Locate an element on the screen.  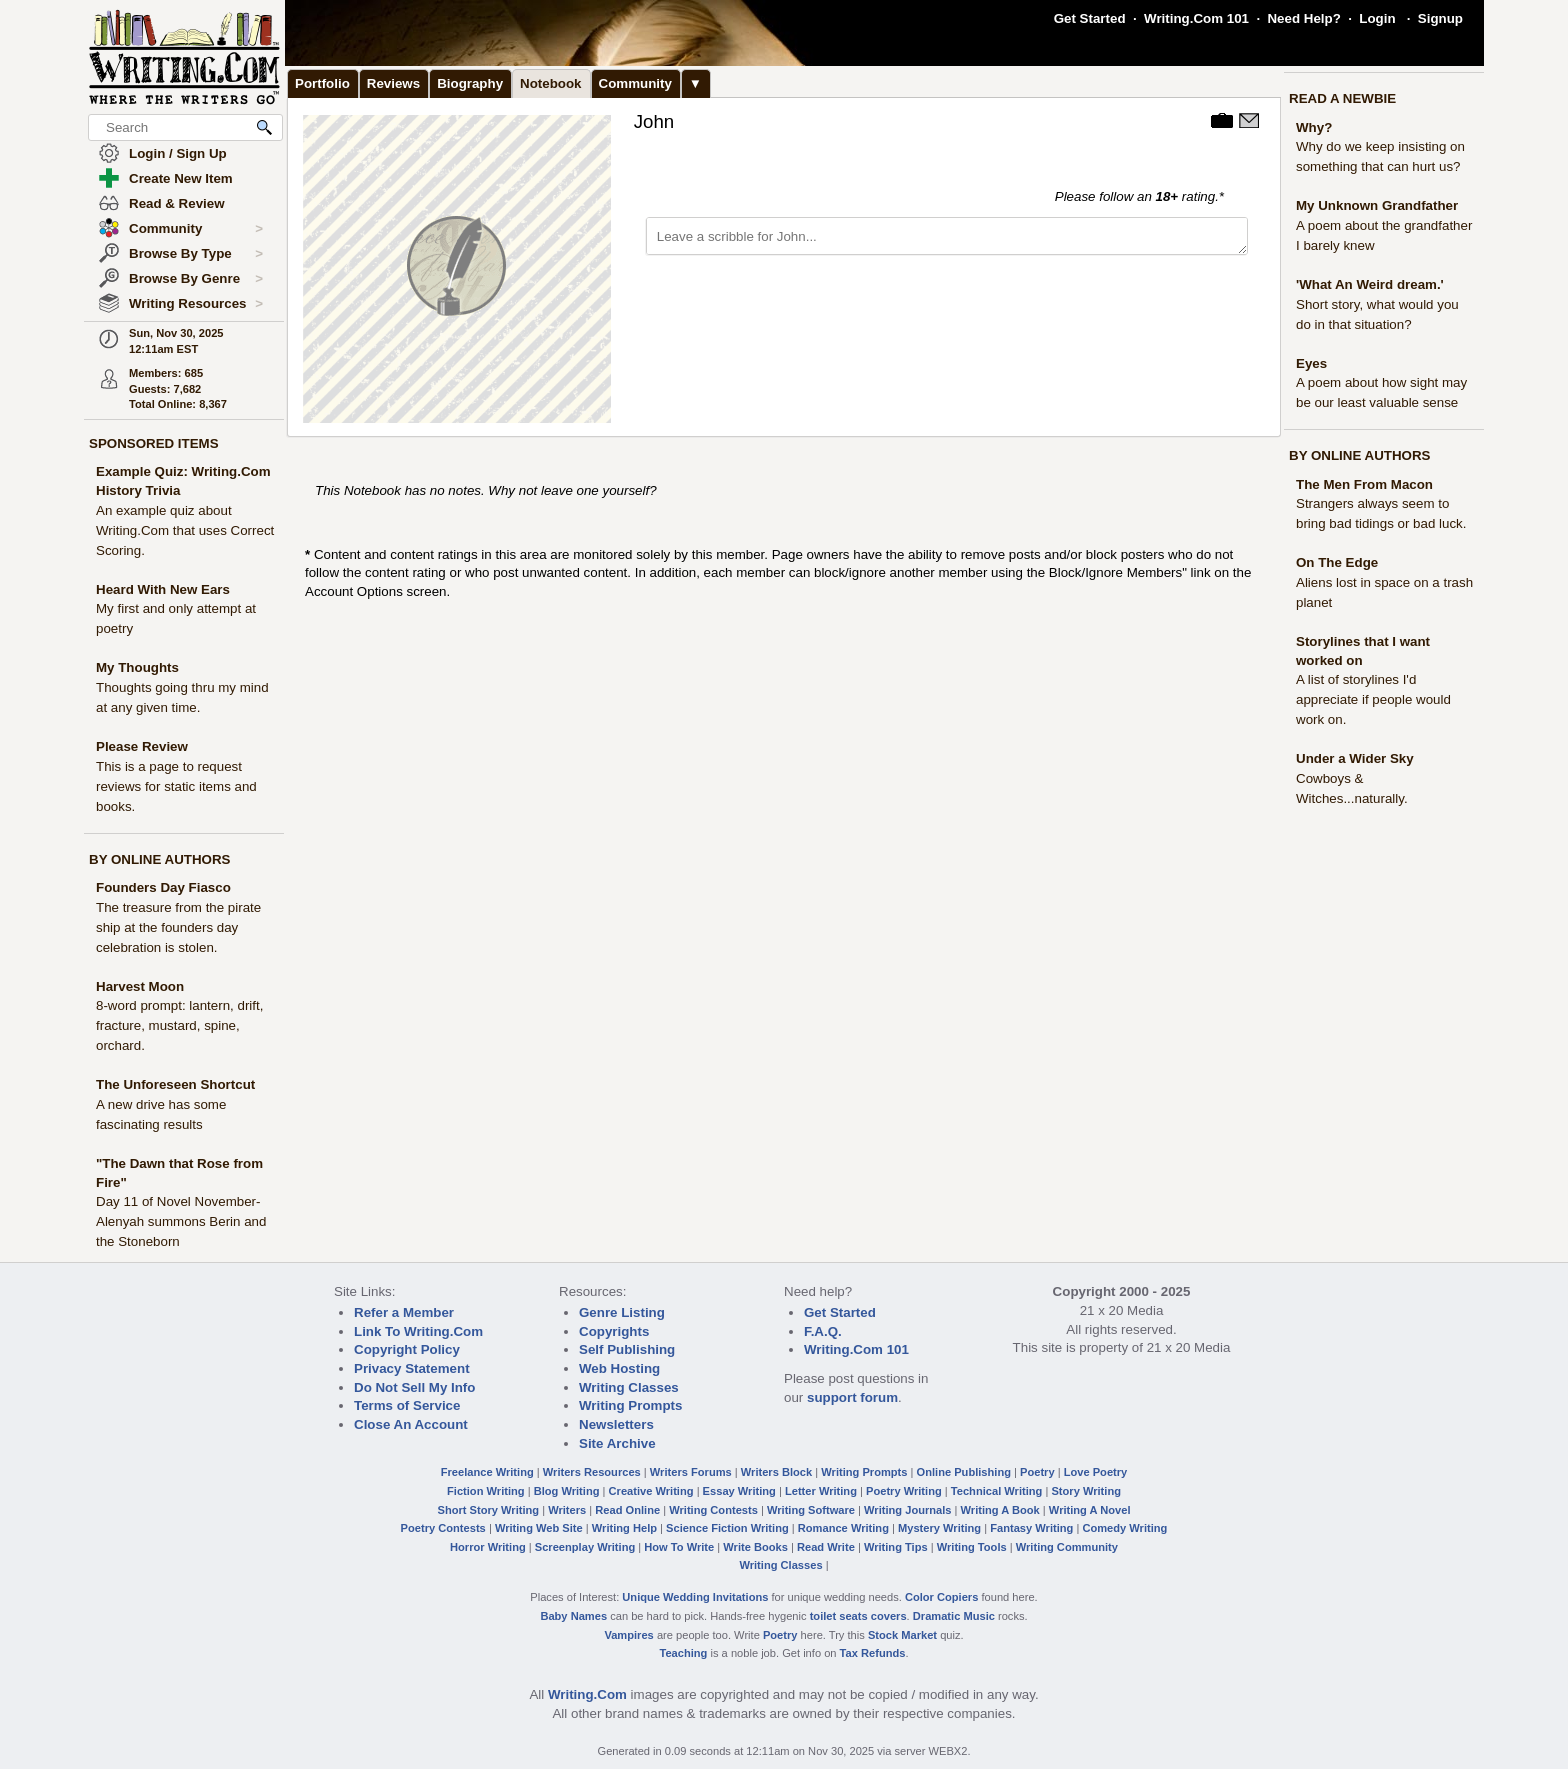
On The Edge is located at coordinates (1337, 562).